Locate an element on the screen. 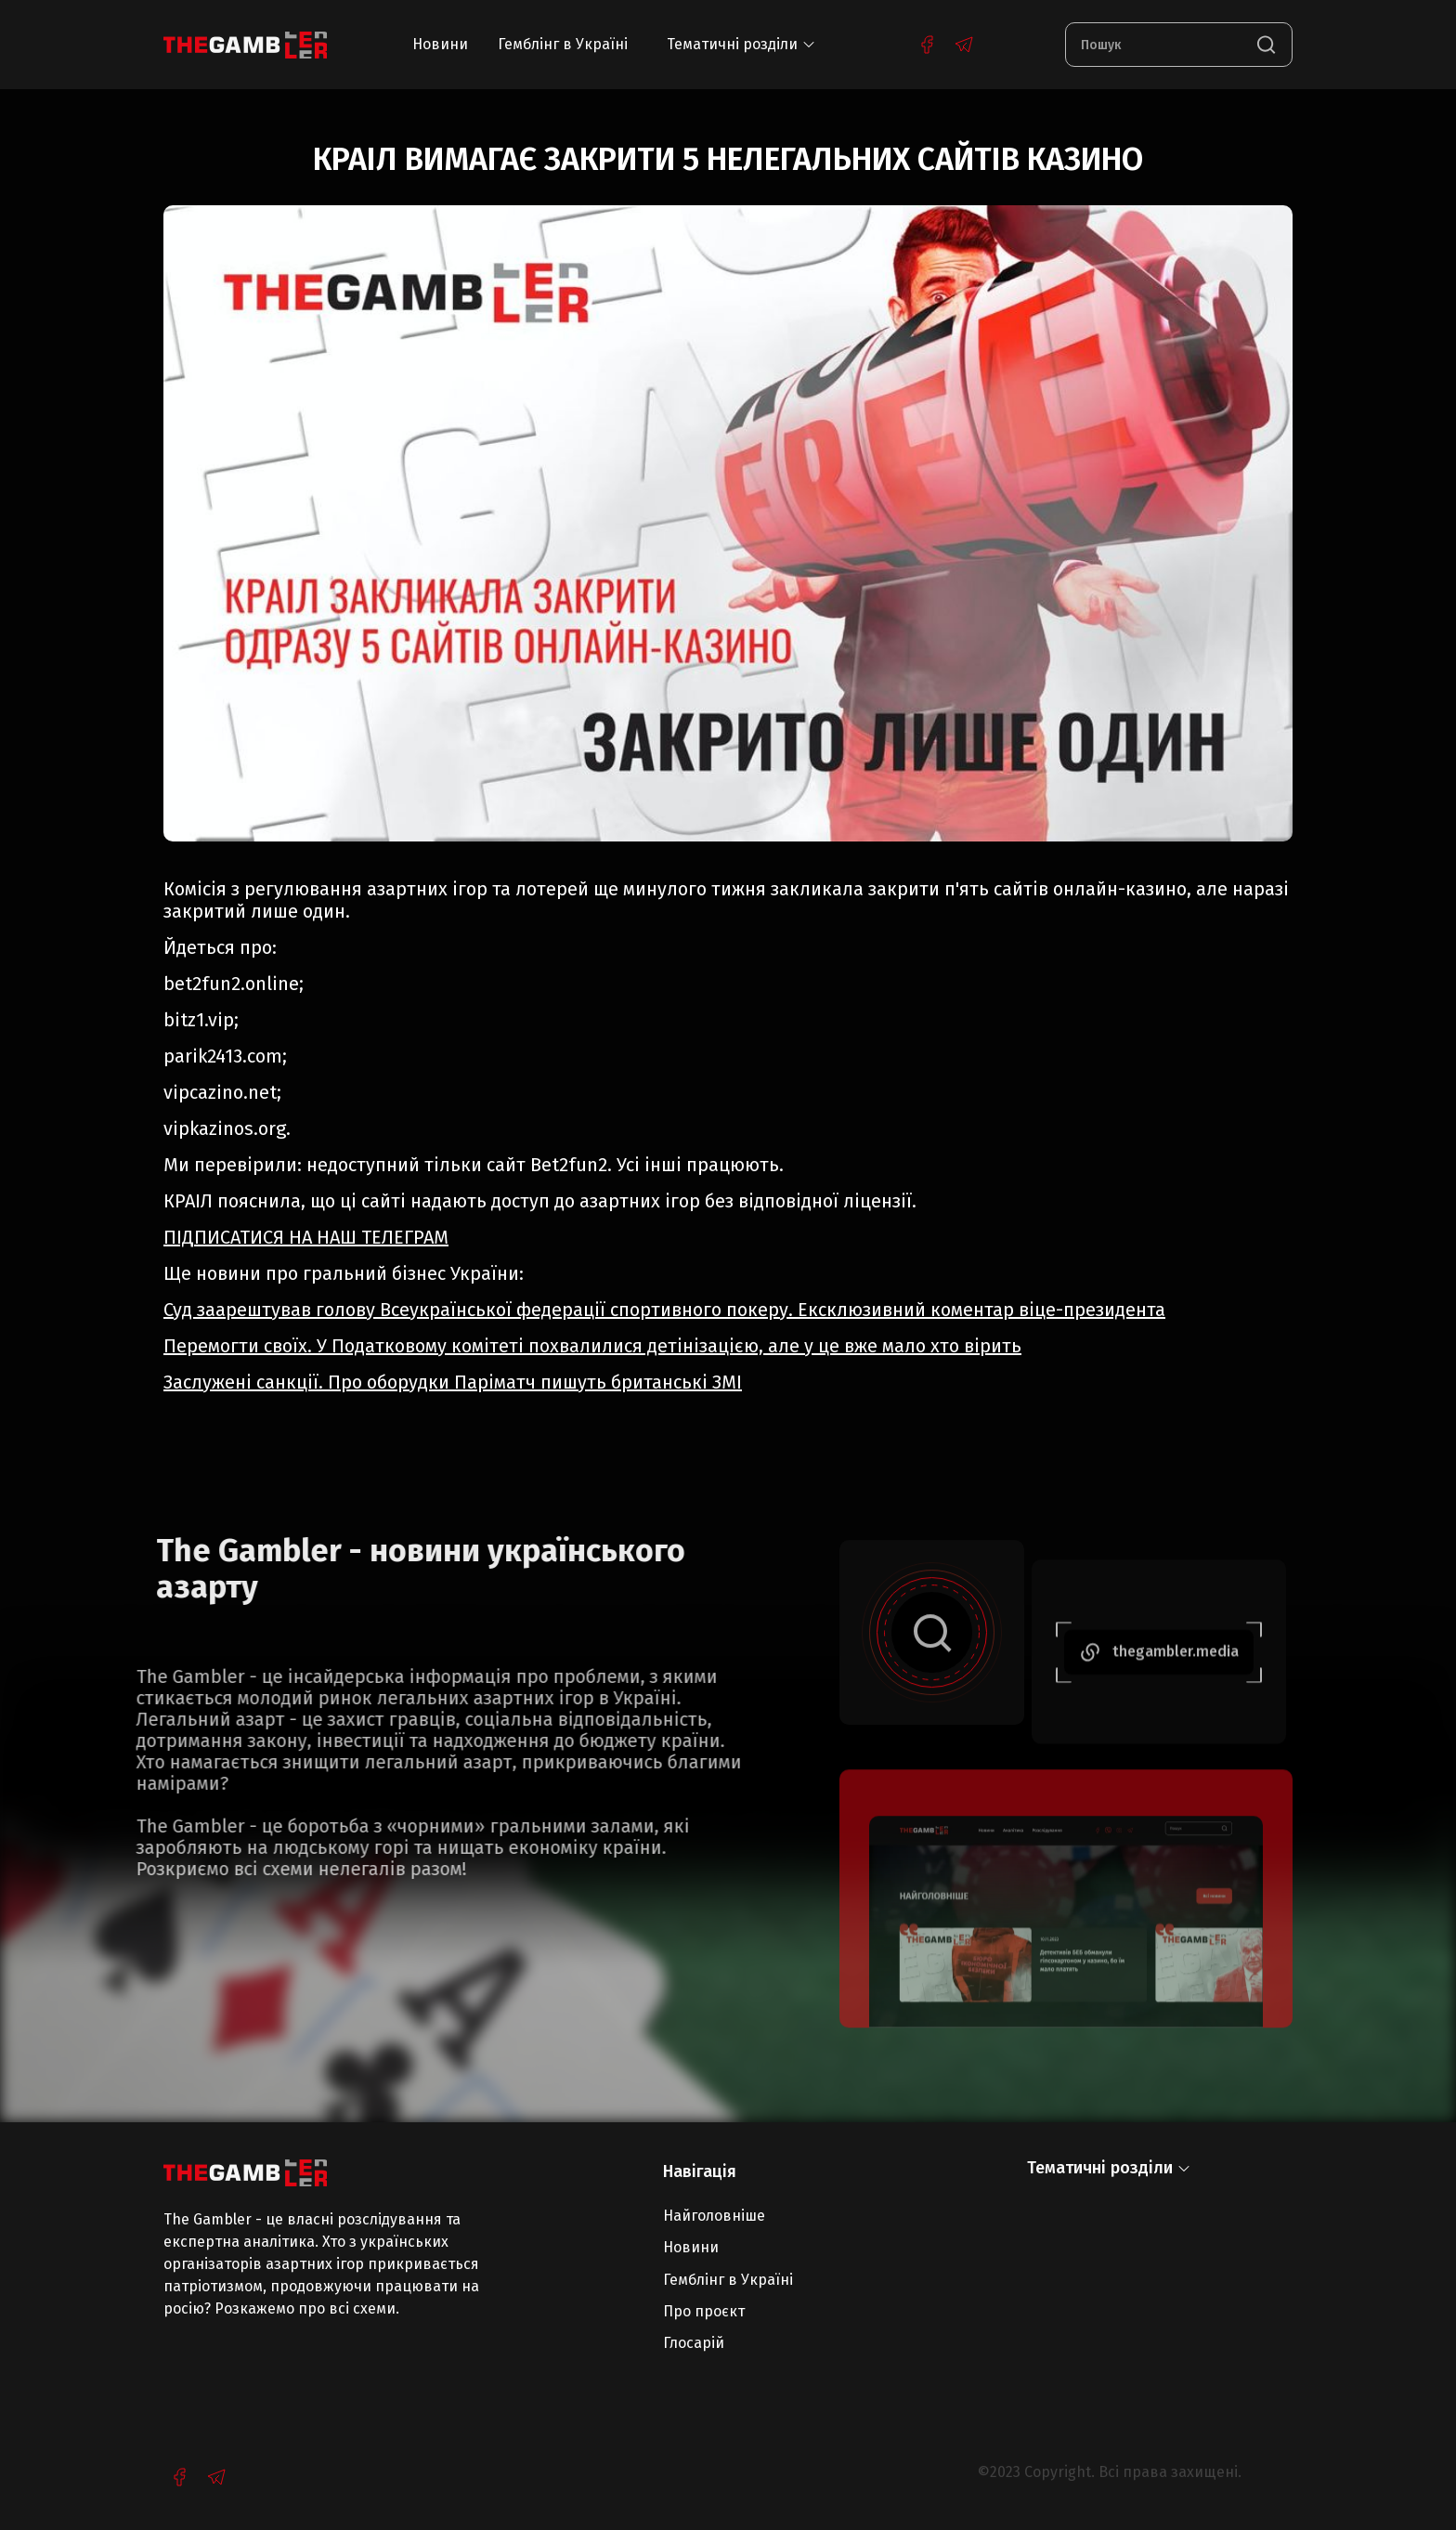 Image resolution: width=1456 pixels, height=2530 pixels. Перемогти своїх. У Податковому комітеті похвалилися детінізацією, але у це вже мало хто вірить is located at coordinates (592, 1346).